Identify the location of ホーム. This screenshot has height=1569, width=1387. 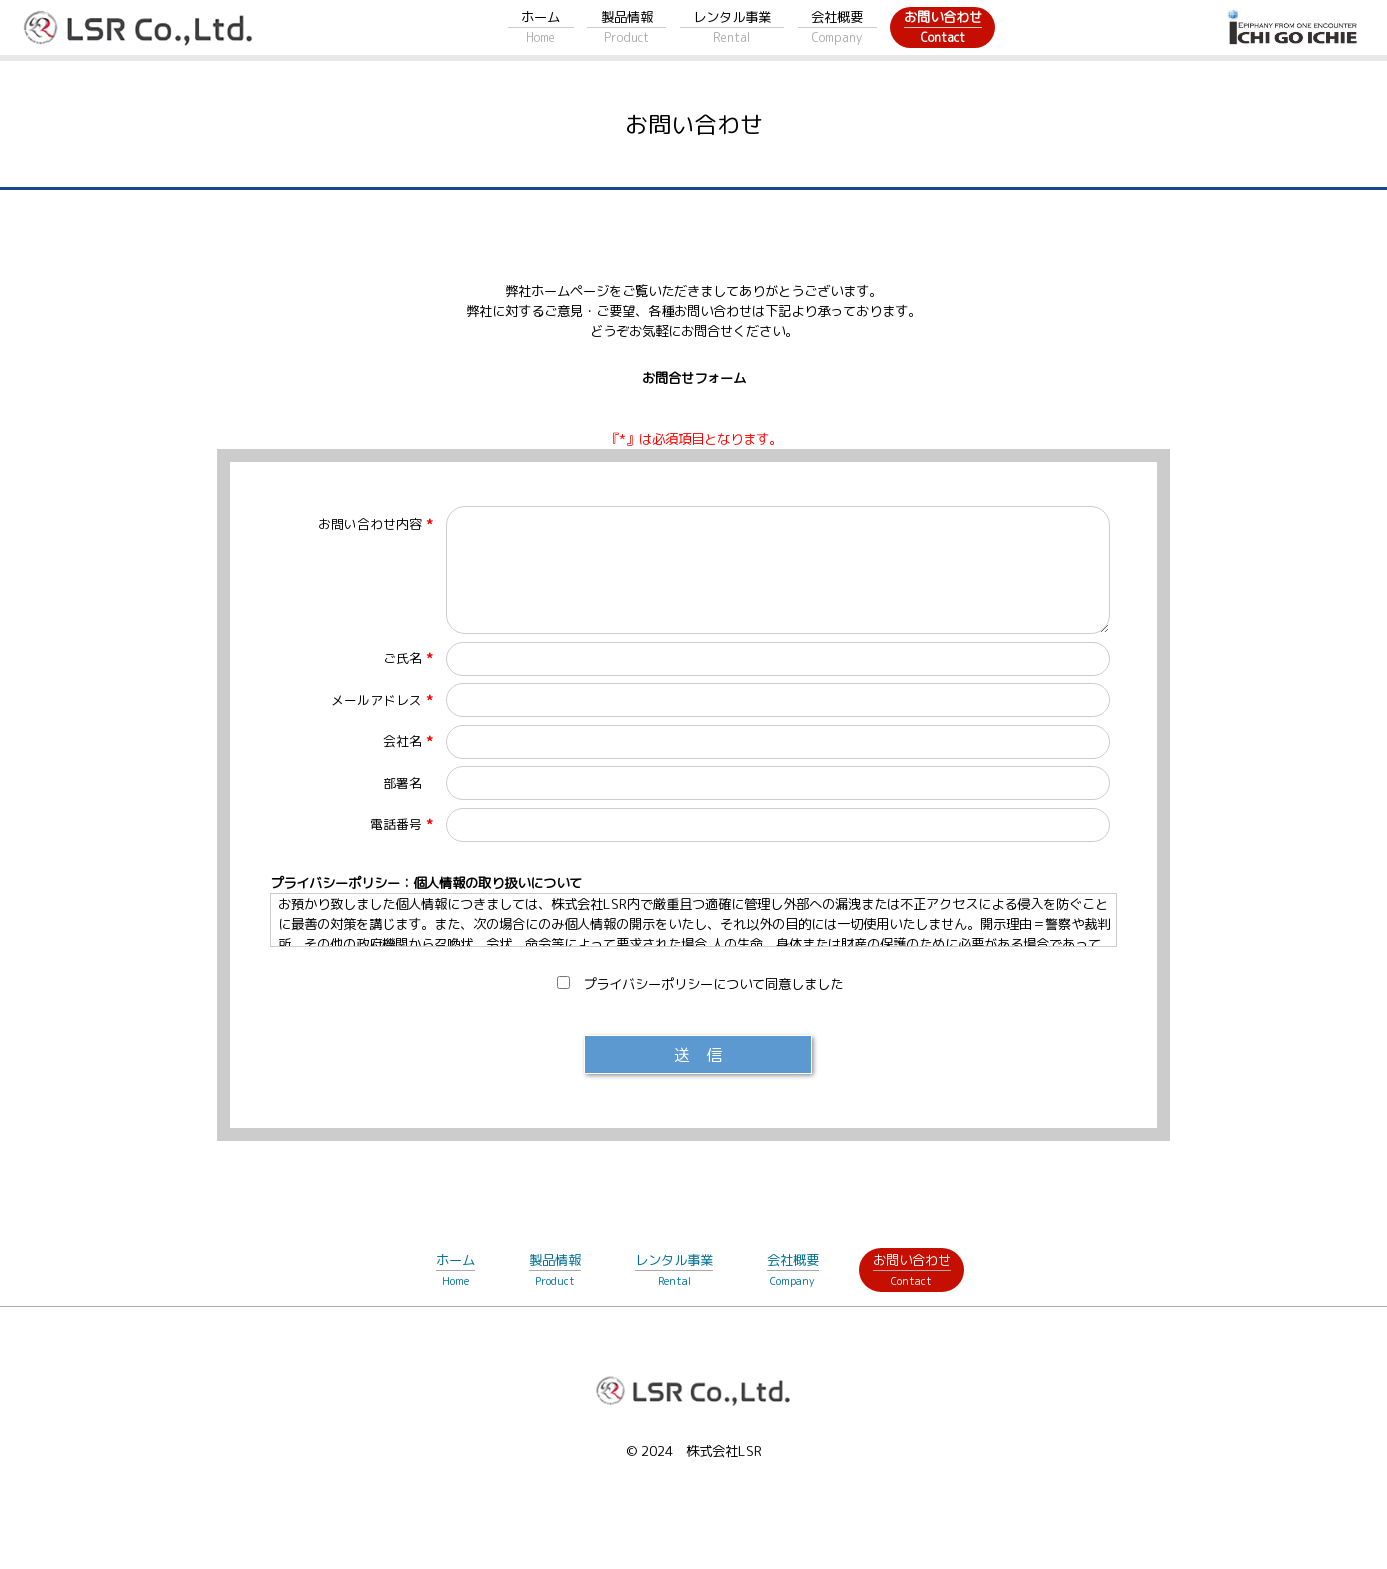
(540, 28).